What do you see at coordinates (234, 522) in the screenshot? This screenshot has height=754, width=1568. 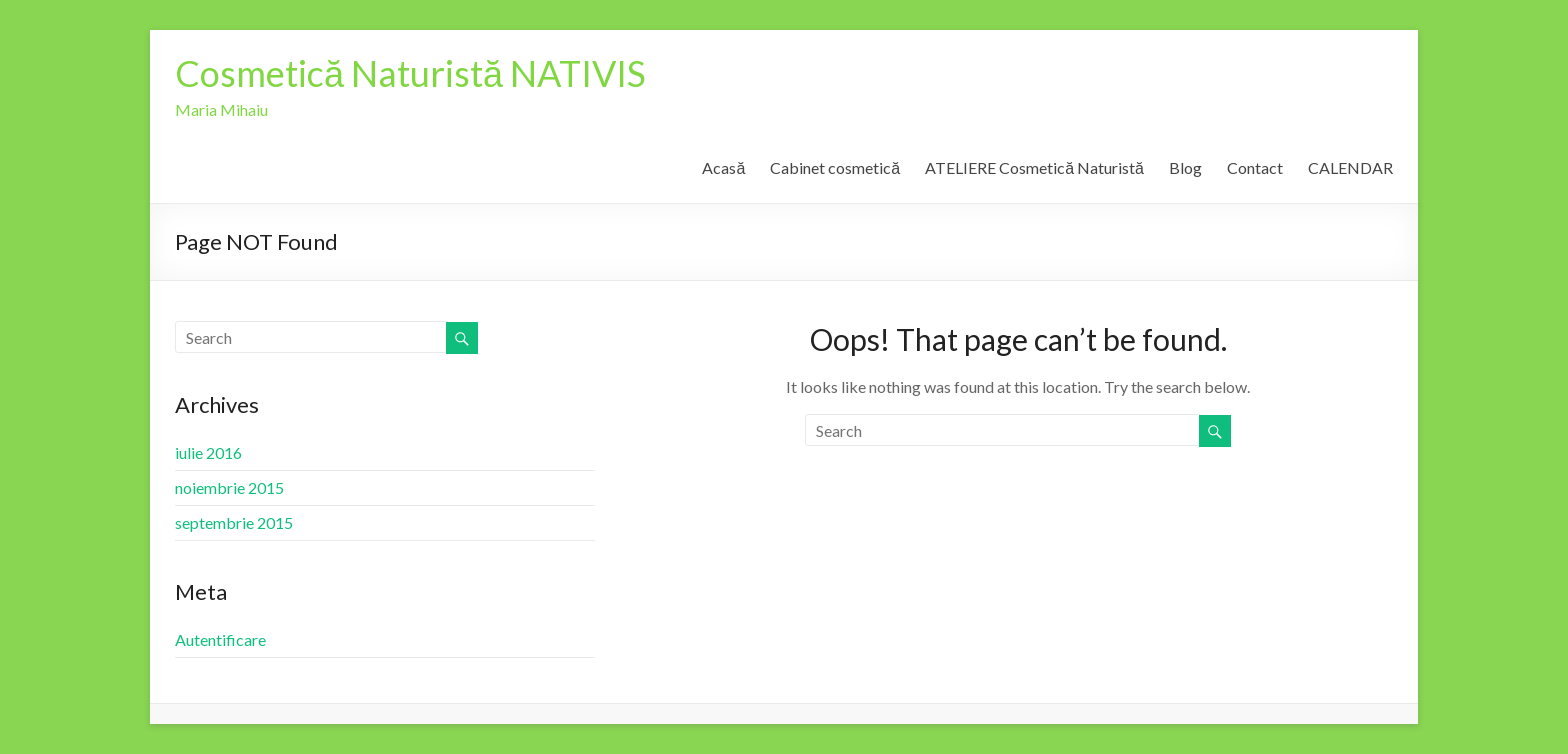 I see `septembrie 2015` at bounding box center [234, 522].